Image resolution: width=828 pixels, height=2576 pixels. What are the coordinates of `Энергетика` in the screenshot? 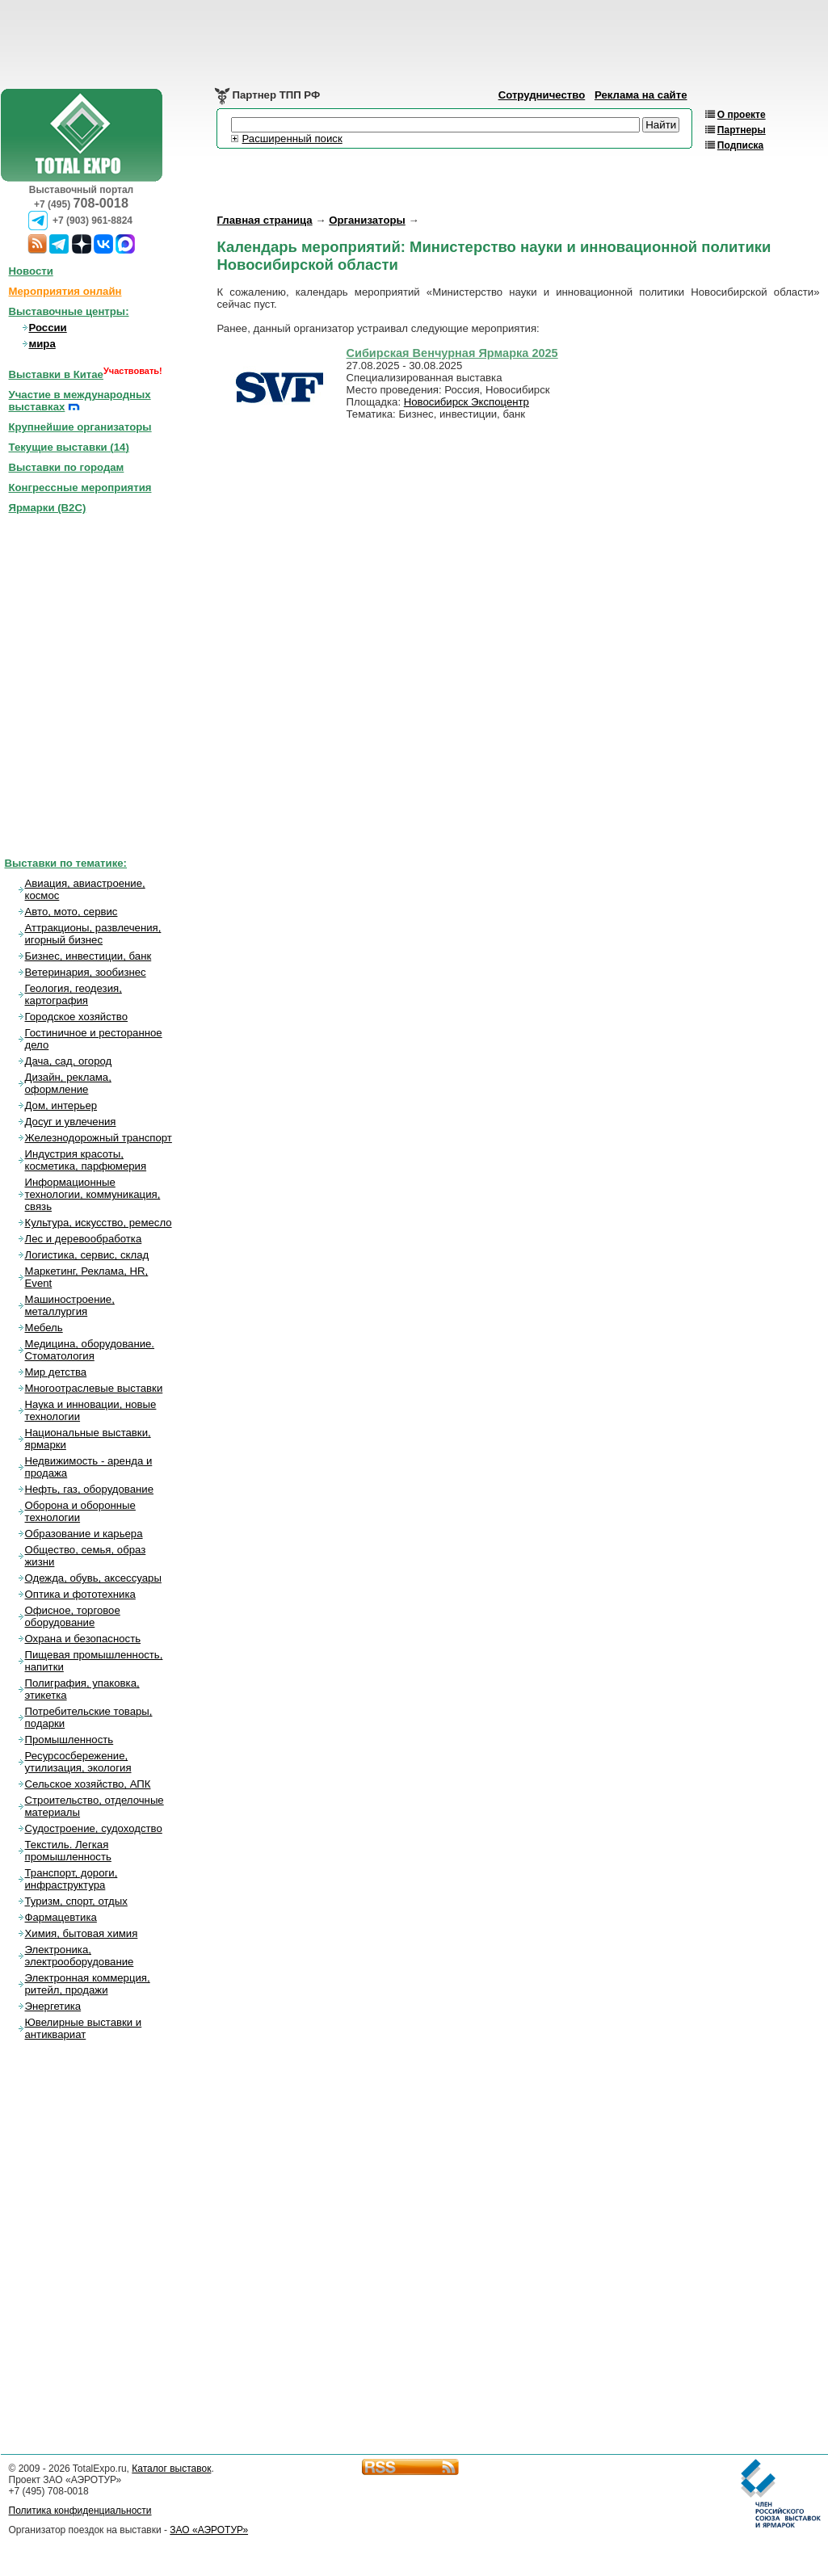 It's located at (53, 2006).